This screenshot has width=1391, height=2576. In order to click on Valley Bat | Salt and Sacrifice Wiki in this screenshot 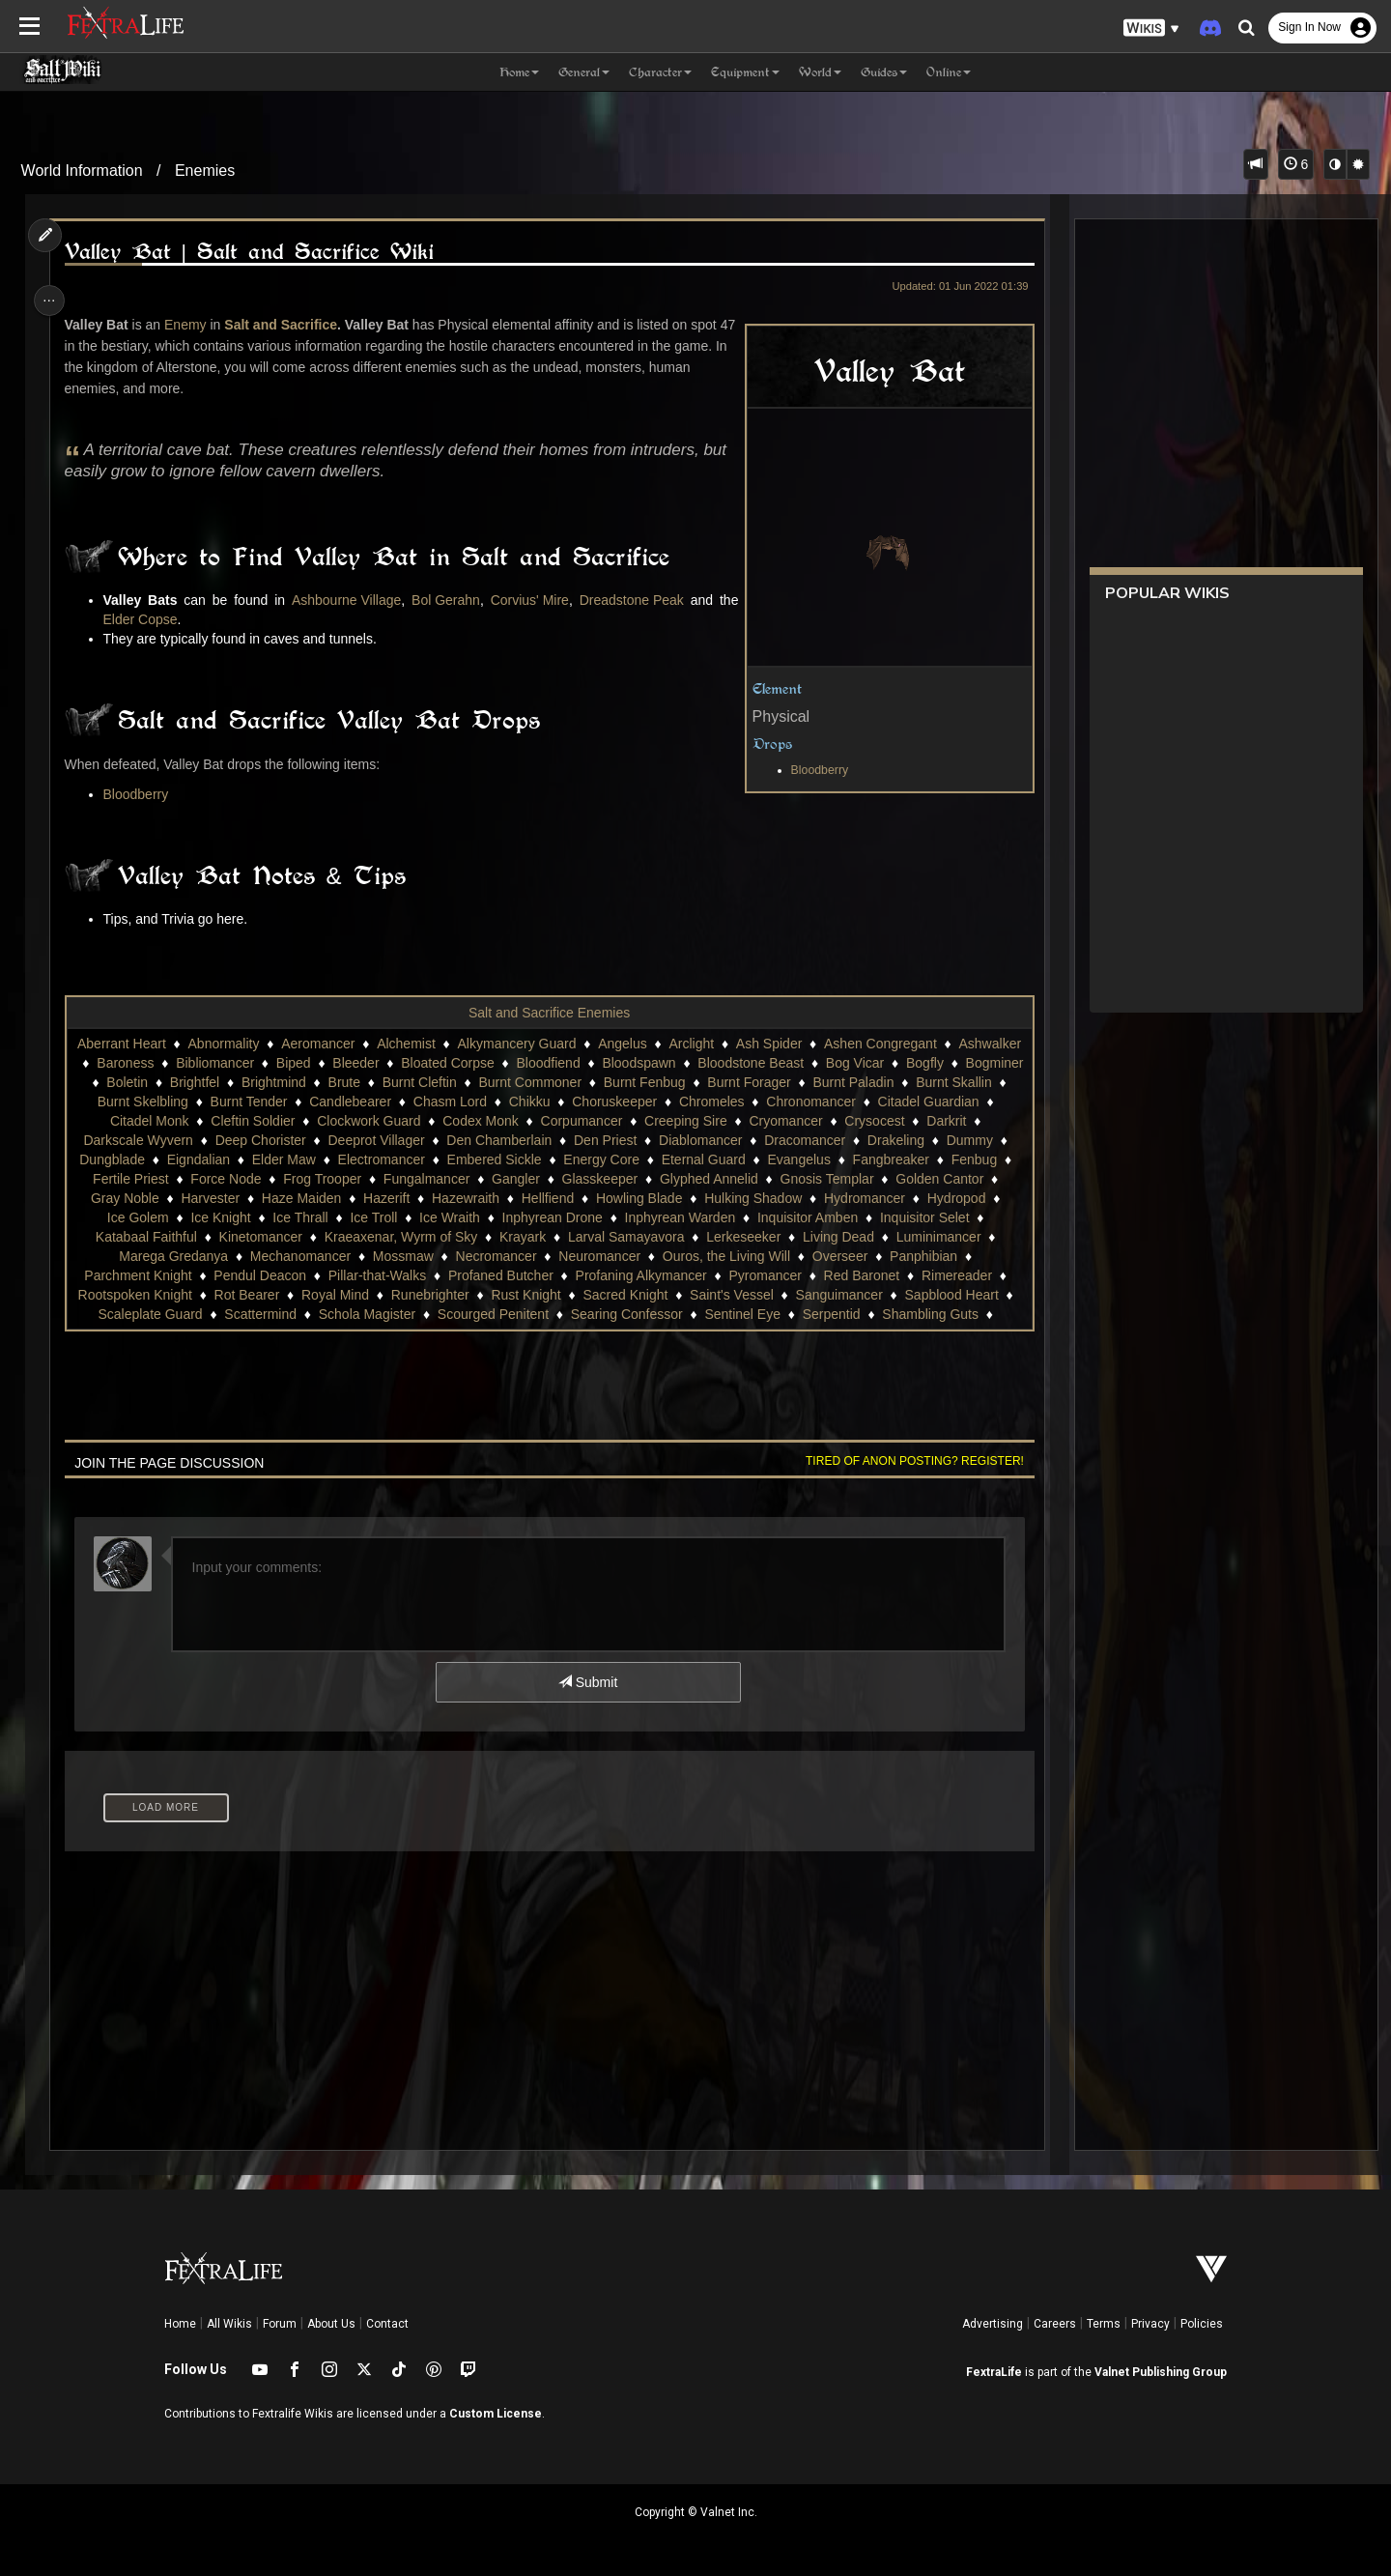, I will do `click(255, 252)`.